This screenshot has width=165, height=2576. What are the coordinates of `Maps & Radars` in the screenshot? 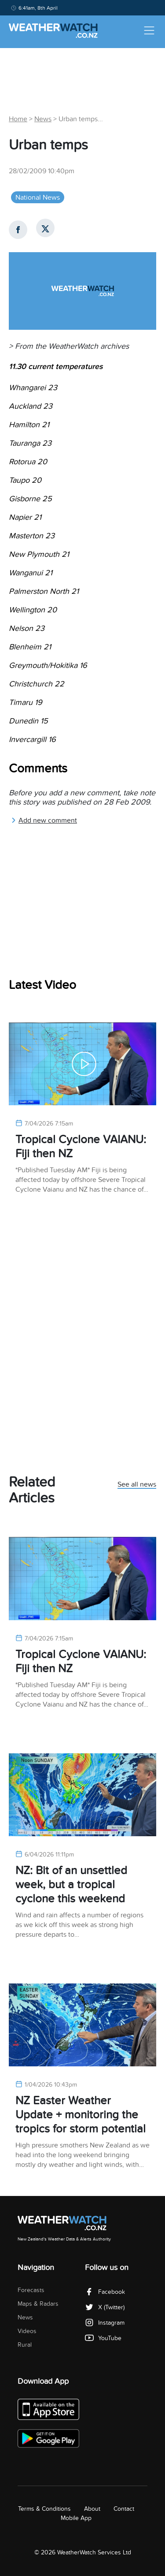 It's located at (38, 2304).